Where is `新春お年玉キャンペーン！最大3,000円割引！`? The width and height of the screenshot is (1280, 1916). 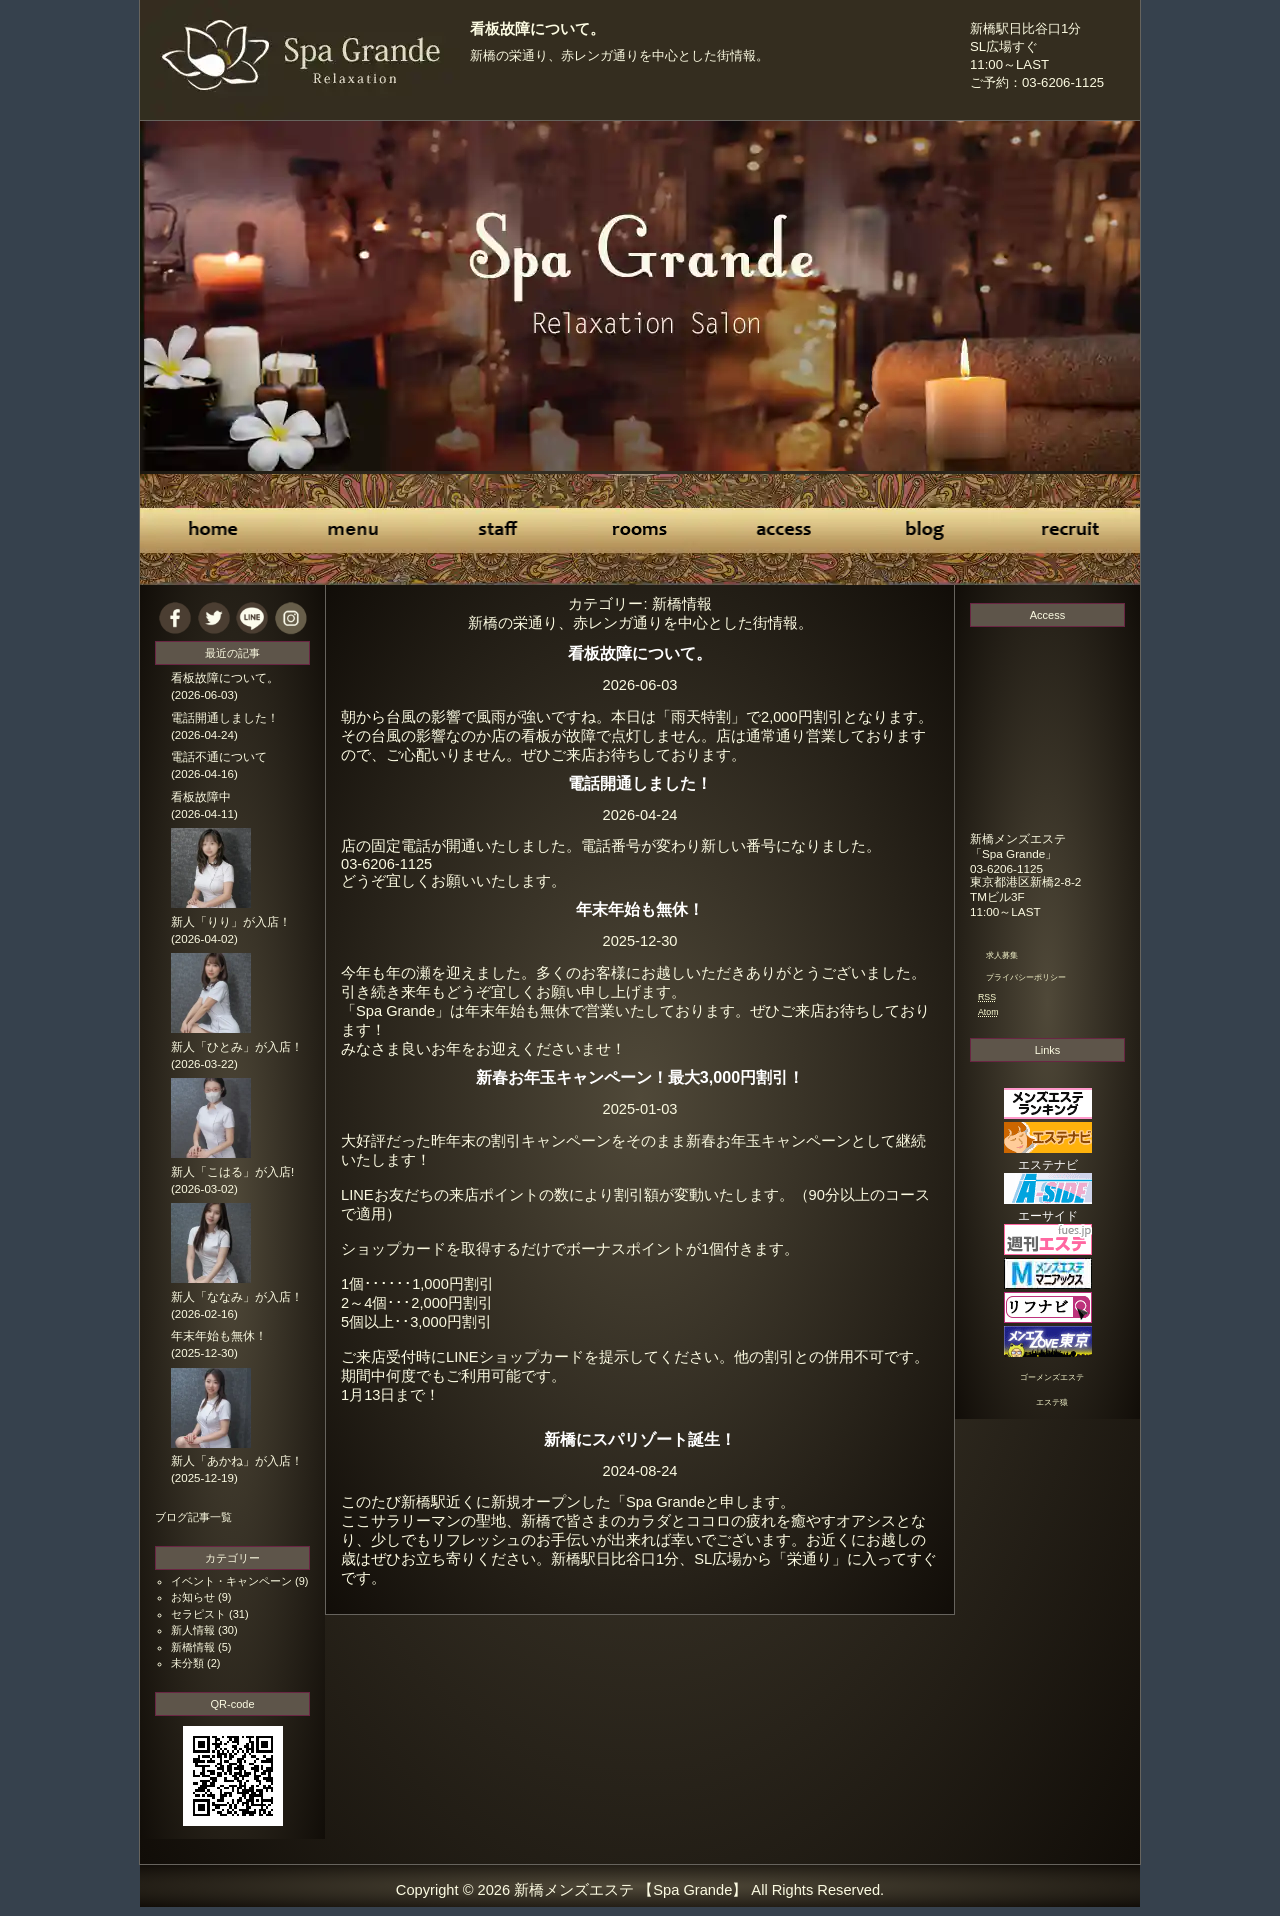 新春お年玉キャンペーン！最大3,000円割引！ is located at coordinates (640, 1077).